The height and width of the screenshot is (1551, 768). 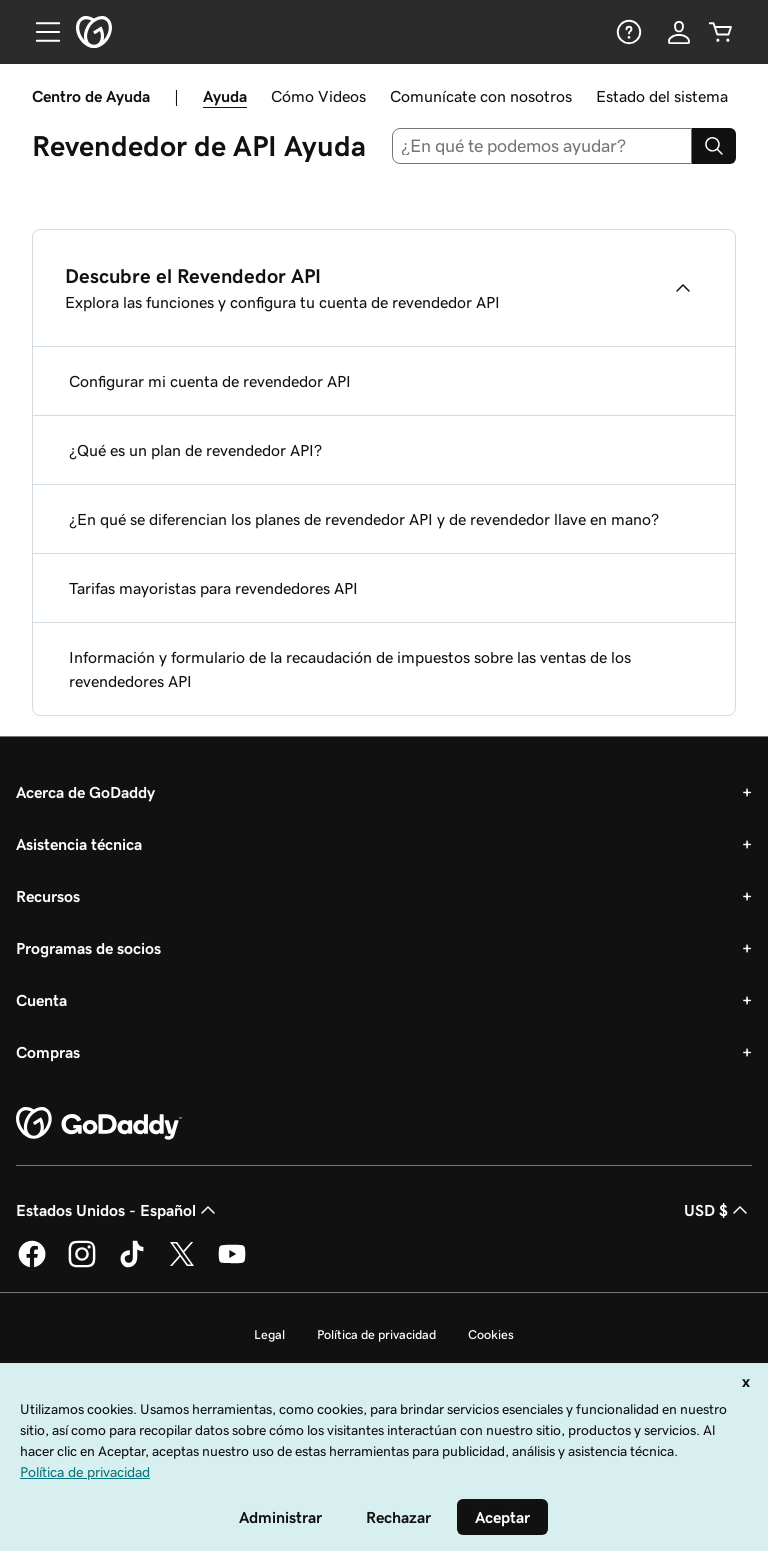 I want to click on Tarifas mayoristas para revendedores API, so click(x=213, y=588).